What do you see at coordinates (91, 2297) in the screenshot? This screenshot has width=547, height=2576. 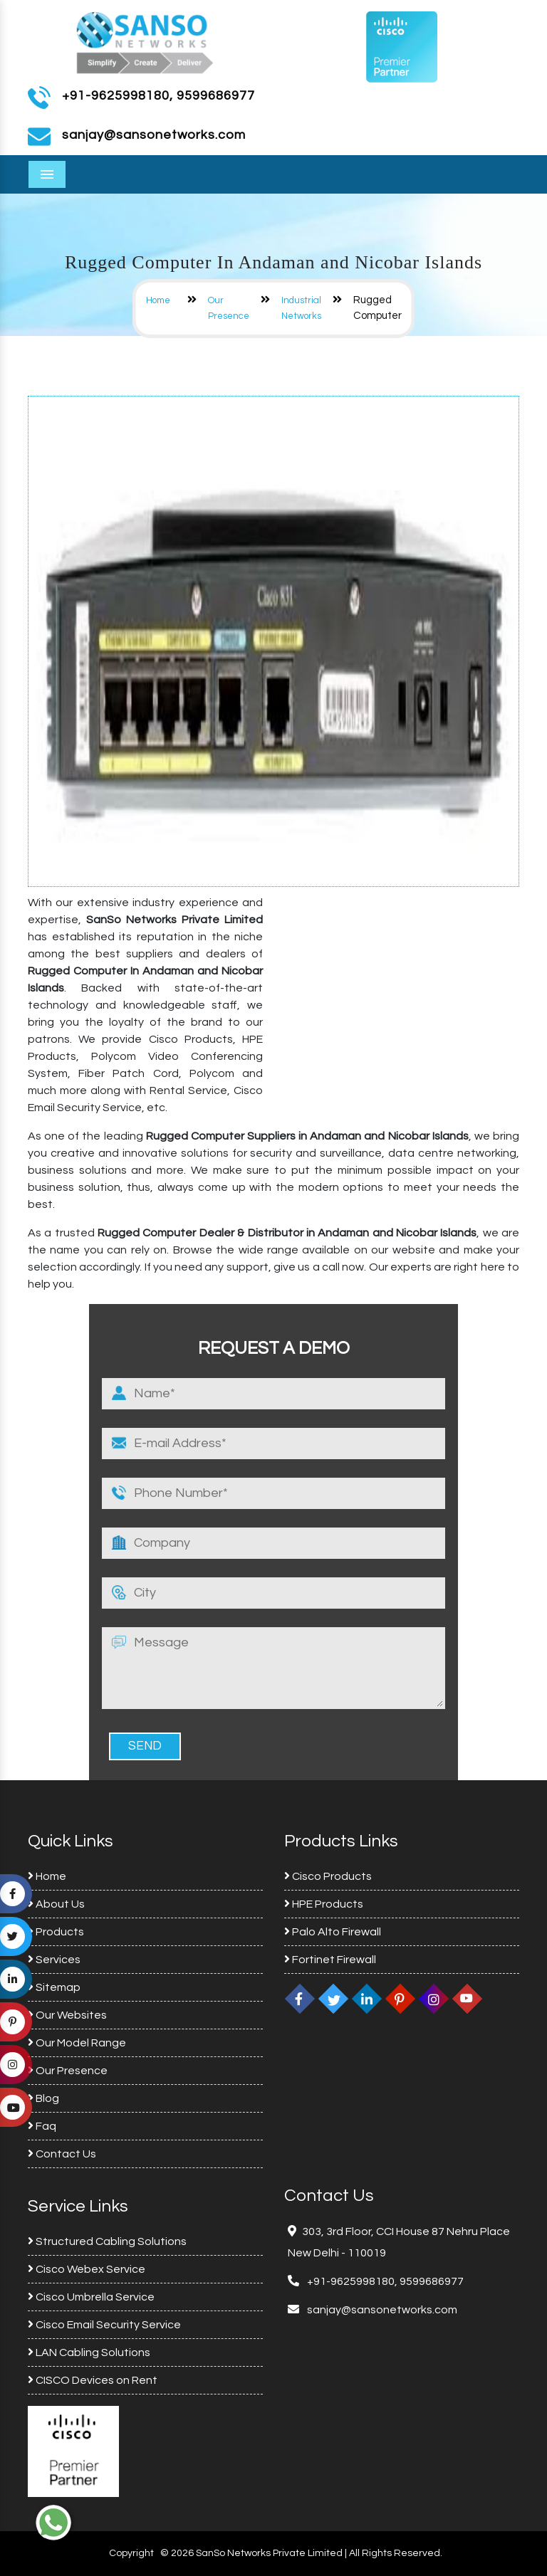 I see `Cisco Umbrella Service` at bounding box center [91, 2297].